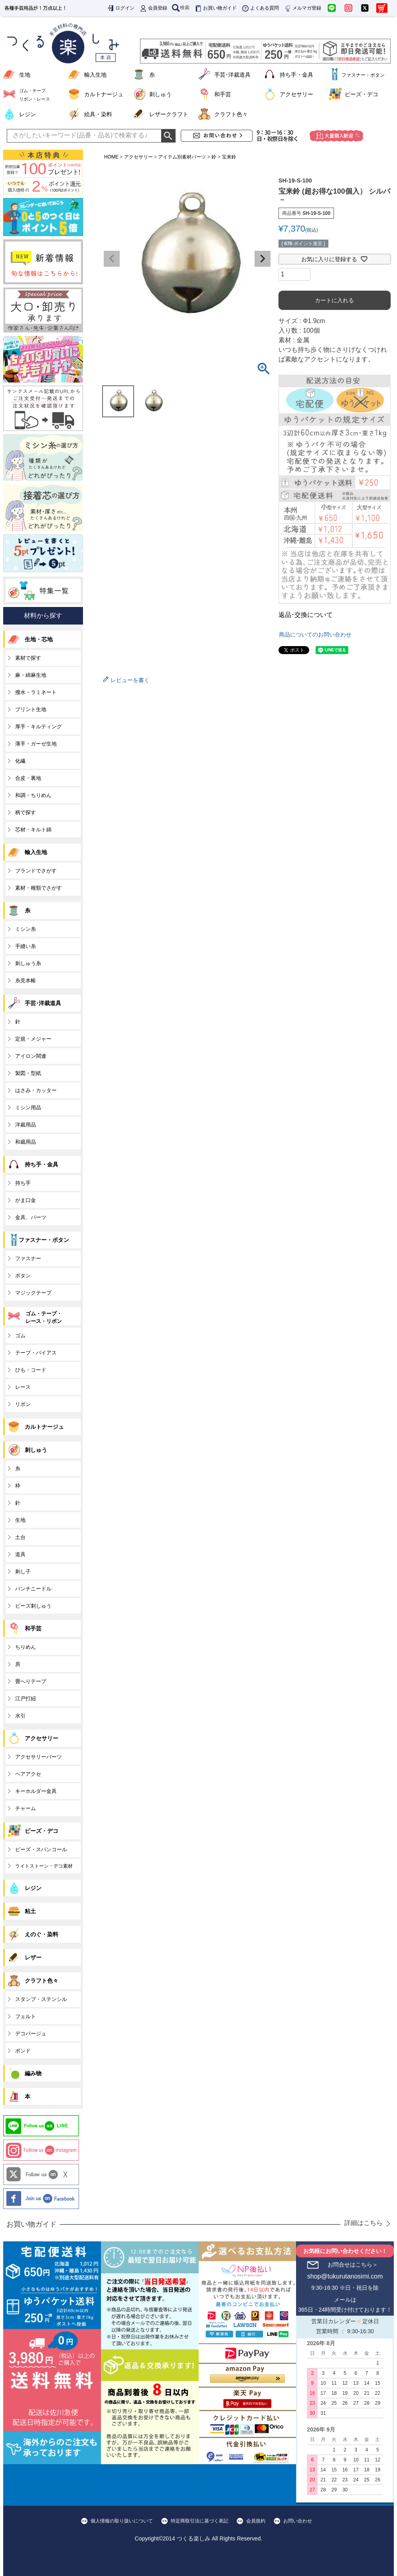 The image size is (397, 2576). Describe the element at coordinates (263, 259) in the screenshot. I see `Next` at that location.